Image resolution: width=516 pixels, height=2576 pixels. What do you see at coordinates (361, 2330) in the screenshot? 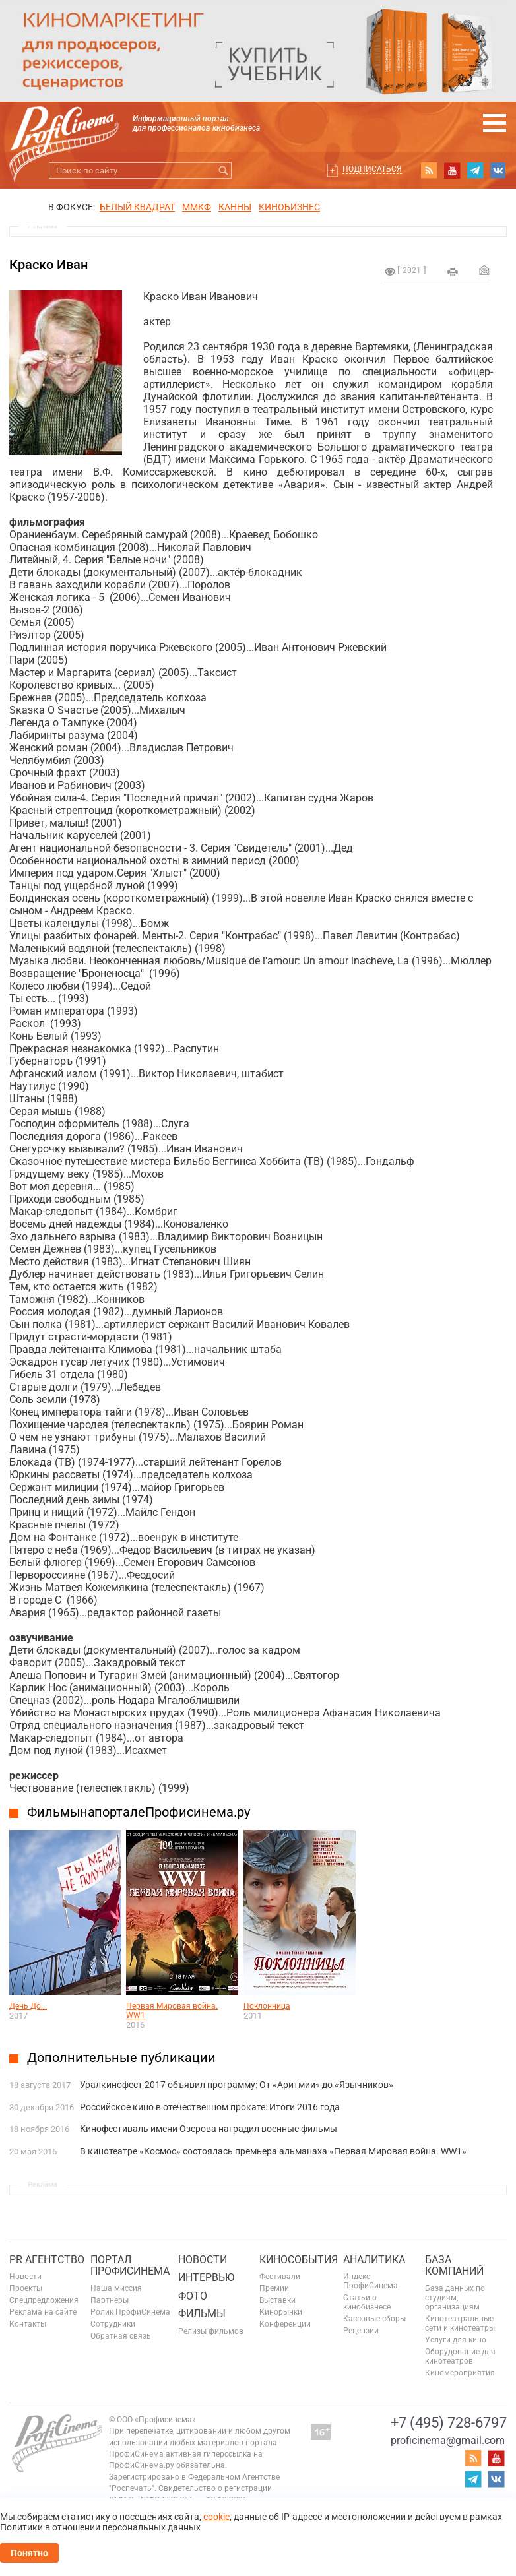
I see `Рецензии` at bounding box center [361, 2330].